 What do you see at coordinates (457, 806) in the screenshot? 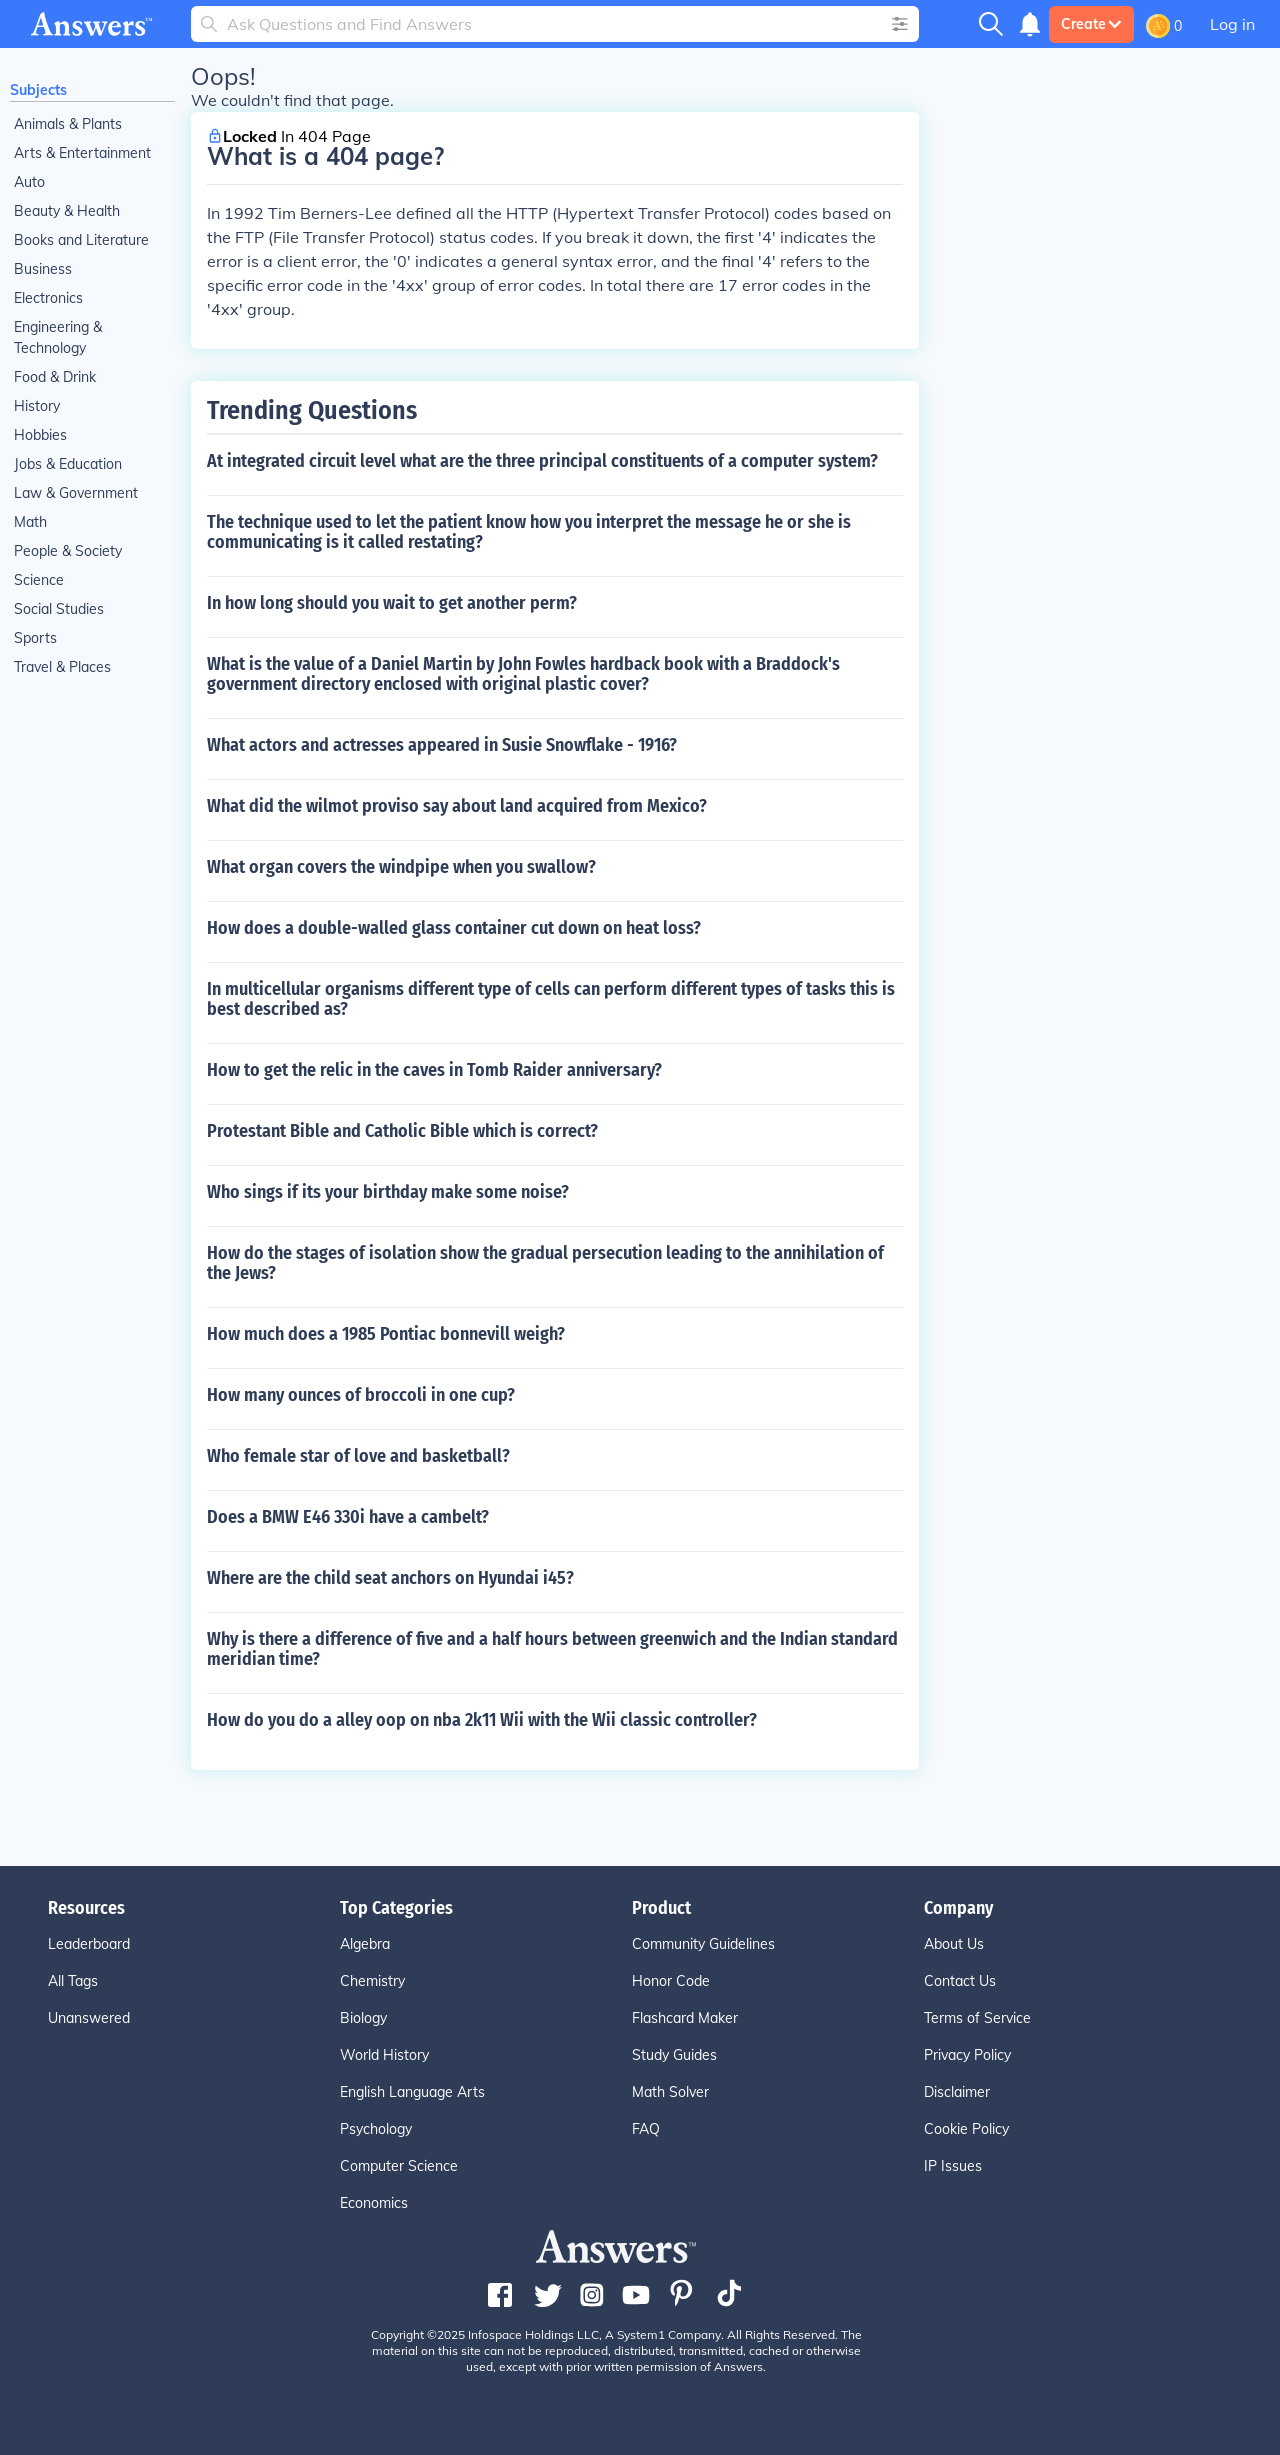
I see `What did the wilmot proviso say about land acquired from Mexico?` at bounding box center [457, 806].